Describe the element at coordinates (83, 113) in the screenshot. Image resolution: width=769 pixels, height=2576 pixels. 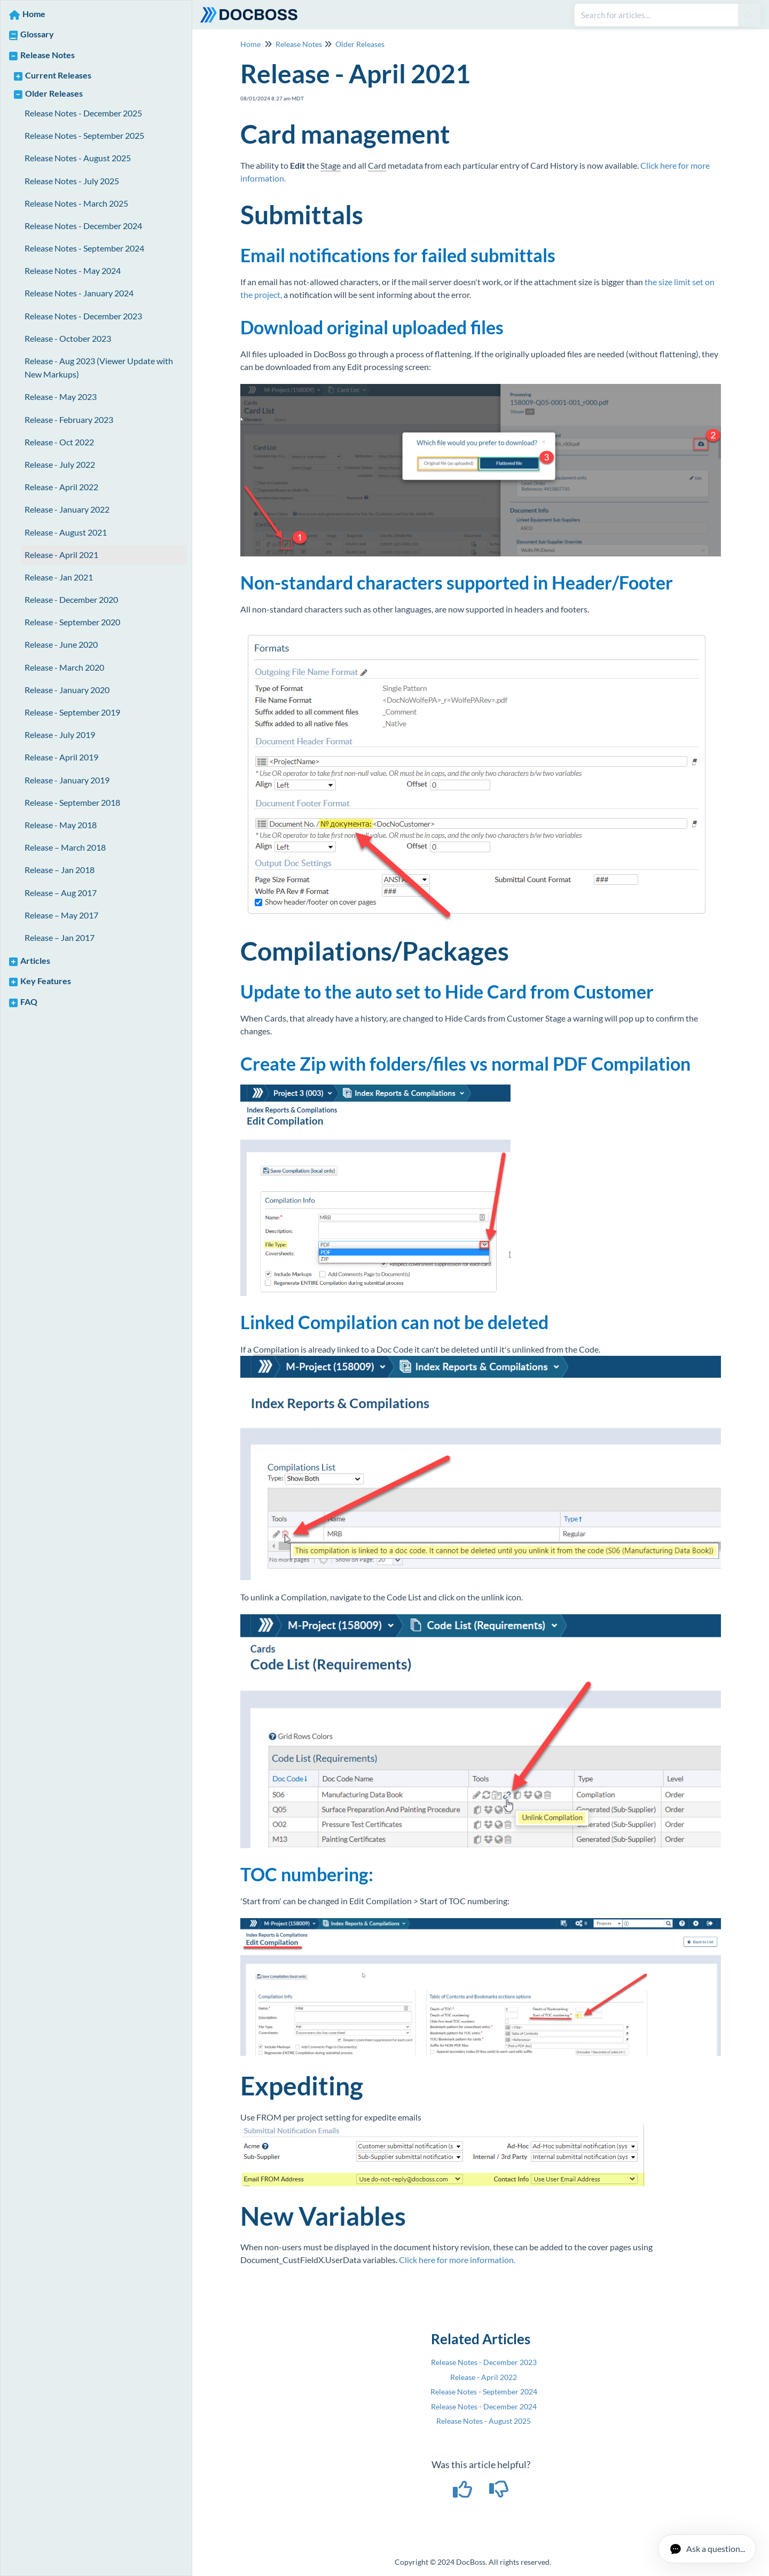
I see `Release Notes - December 2025` at that location.